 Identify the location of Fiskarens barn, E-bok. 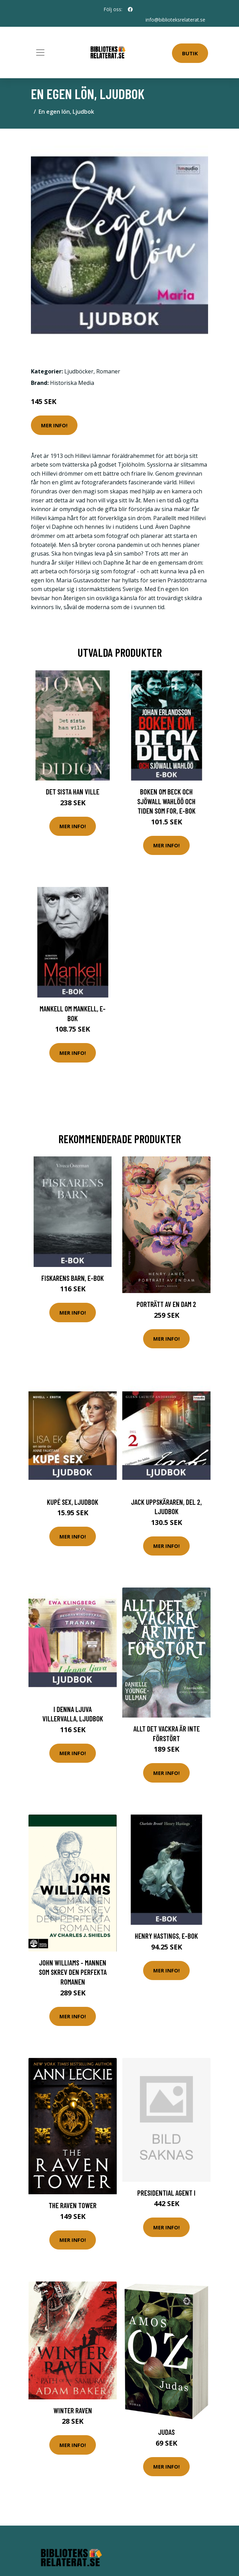
(72, 1278).